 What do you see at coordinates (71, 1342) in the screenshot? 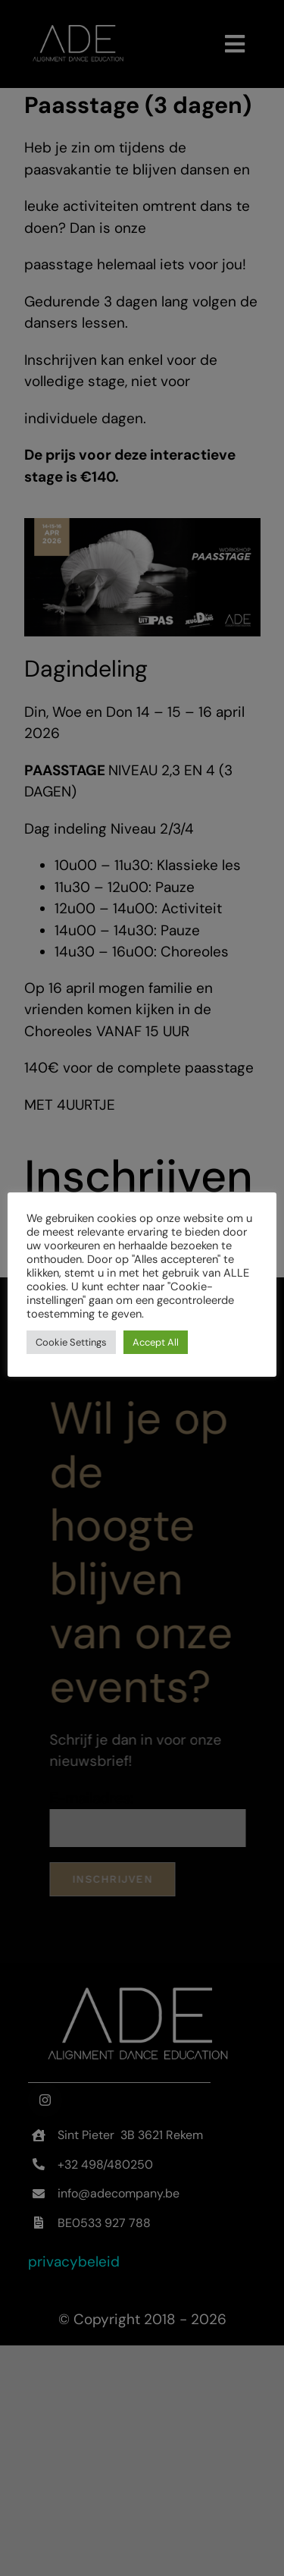
I see `Cookie Settings [button]` at bounding box center [71, 1342].